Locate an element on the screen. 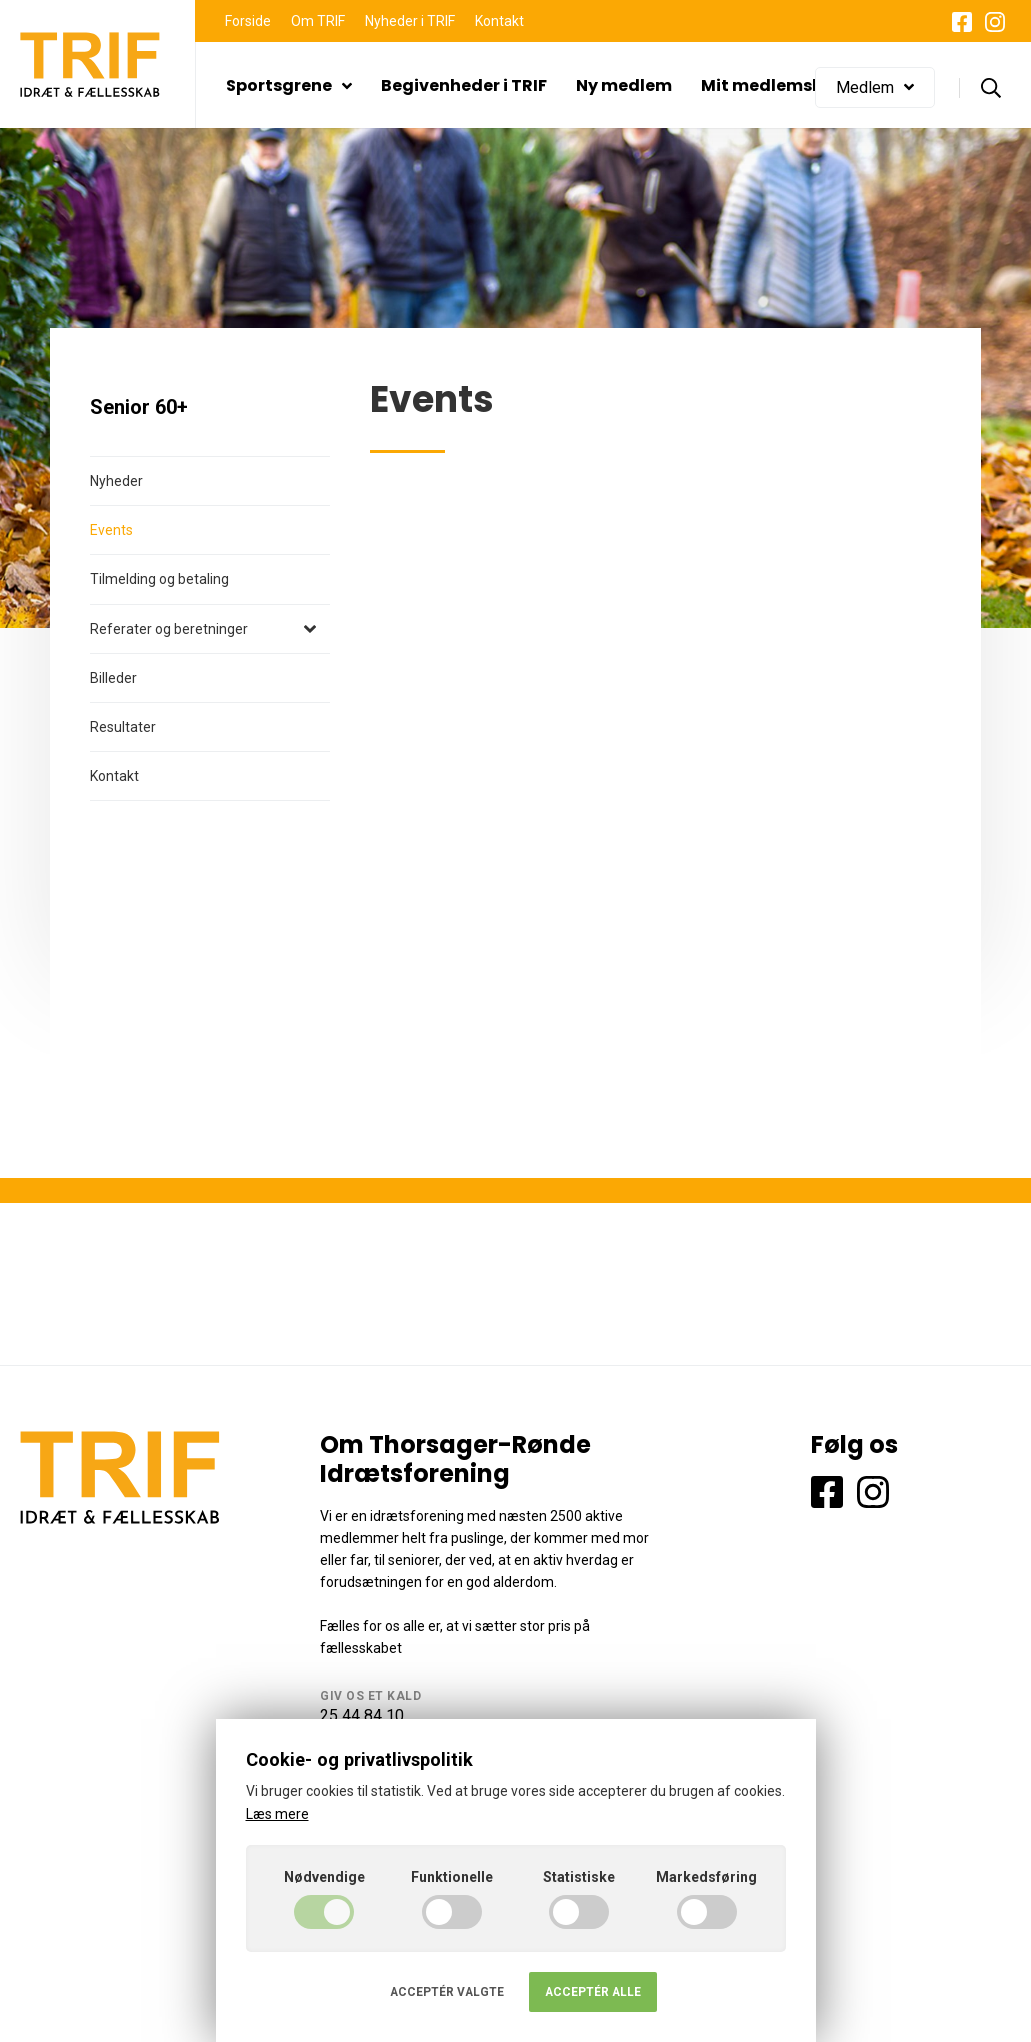 Image resolution: width=1031 pixels, height=2042 pixels. Begivenheder i TRIF is located at coordinates (464, 85).